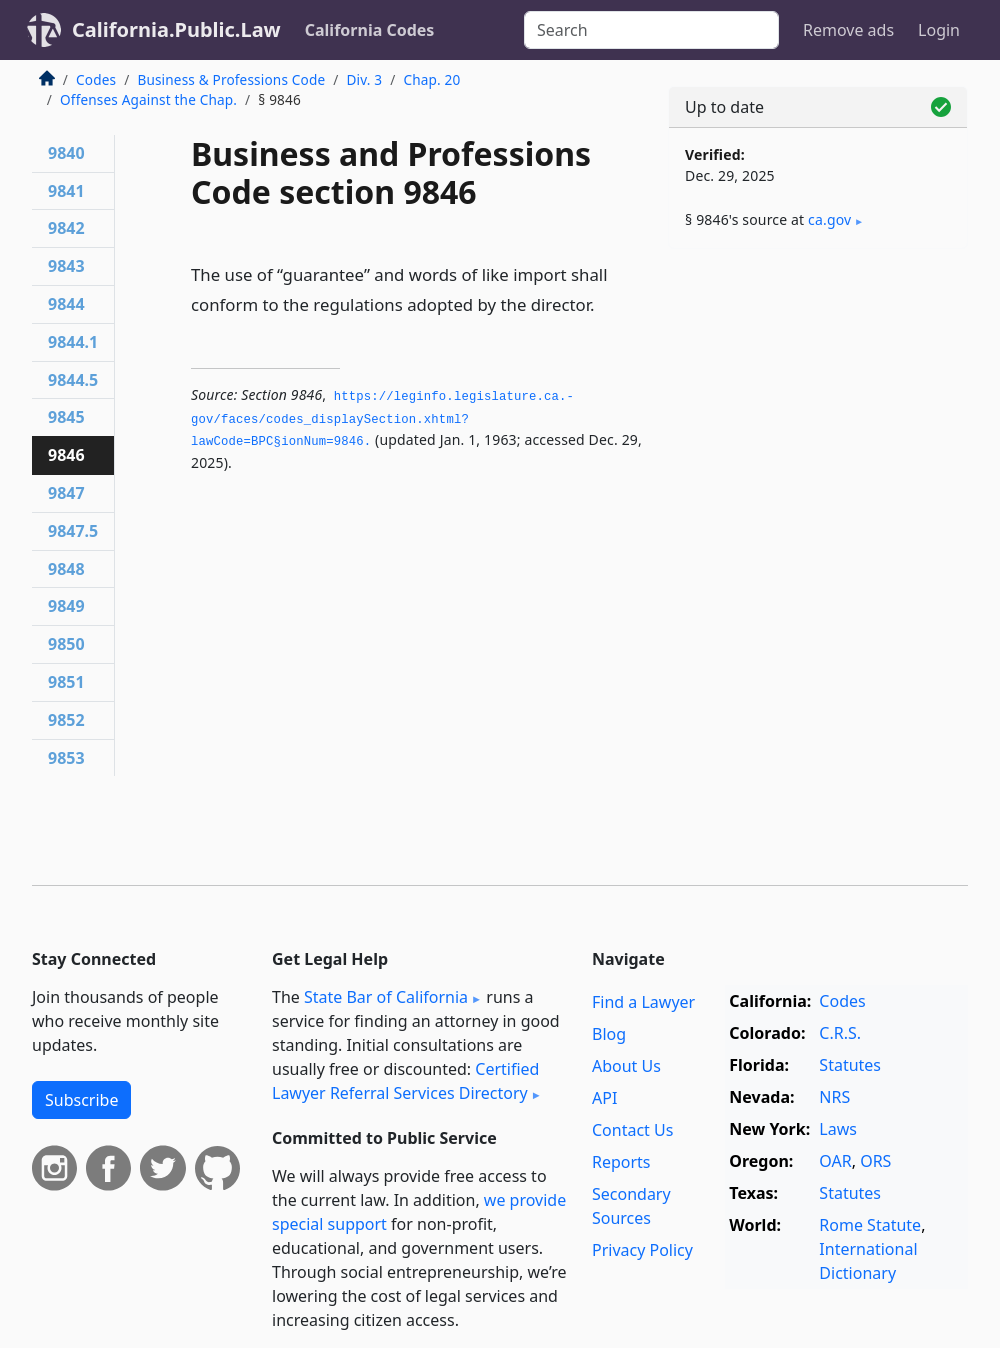  What do you see at coordinates (364, 79) in the screenshot?
I see `Div. 3` at bounding box center [364, 79].